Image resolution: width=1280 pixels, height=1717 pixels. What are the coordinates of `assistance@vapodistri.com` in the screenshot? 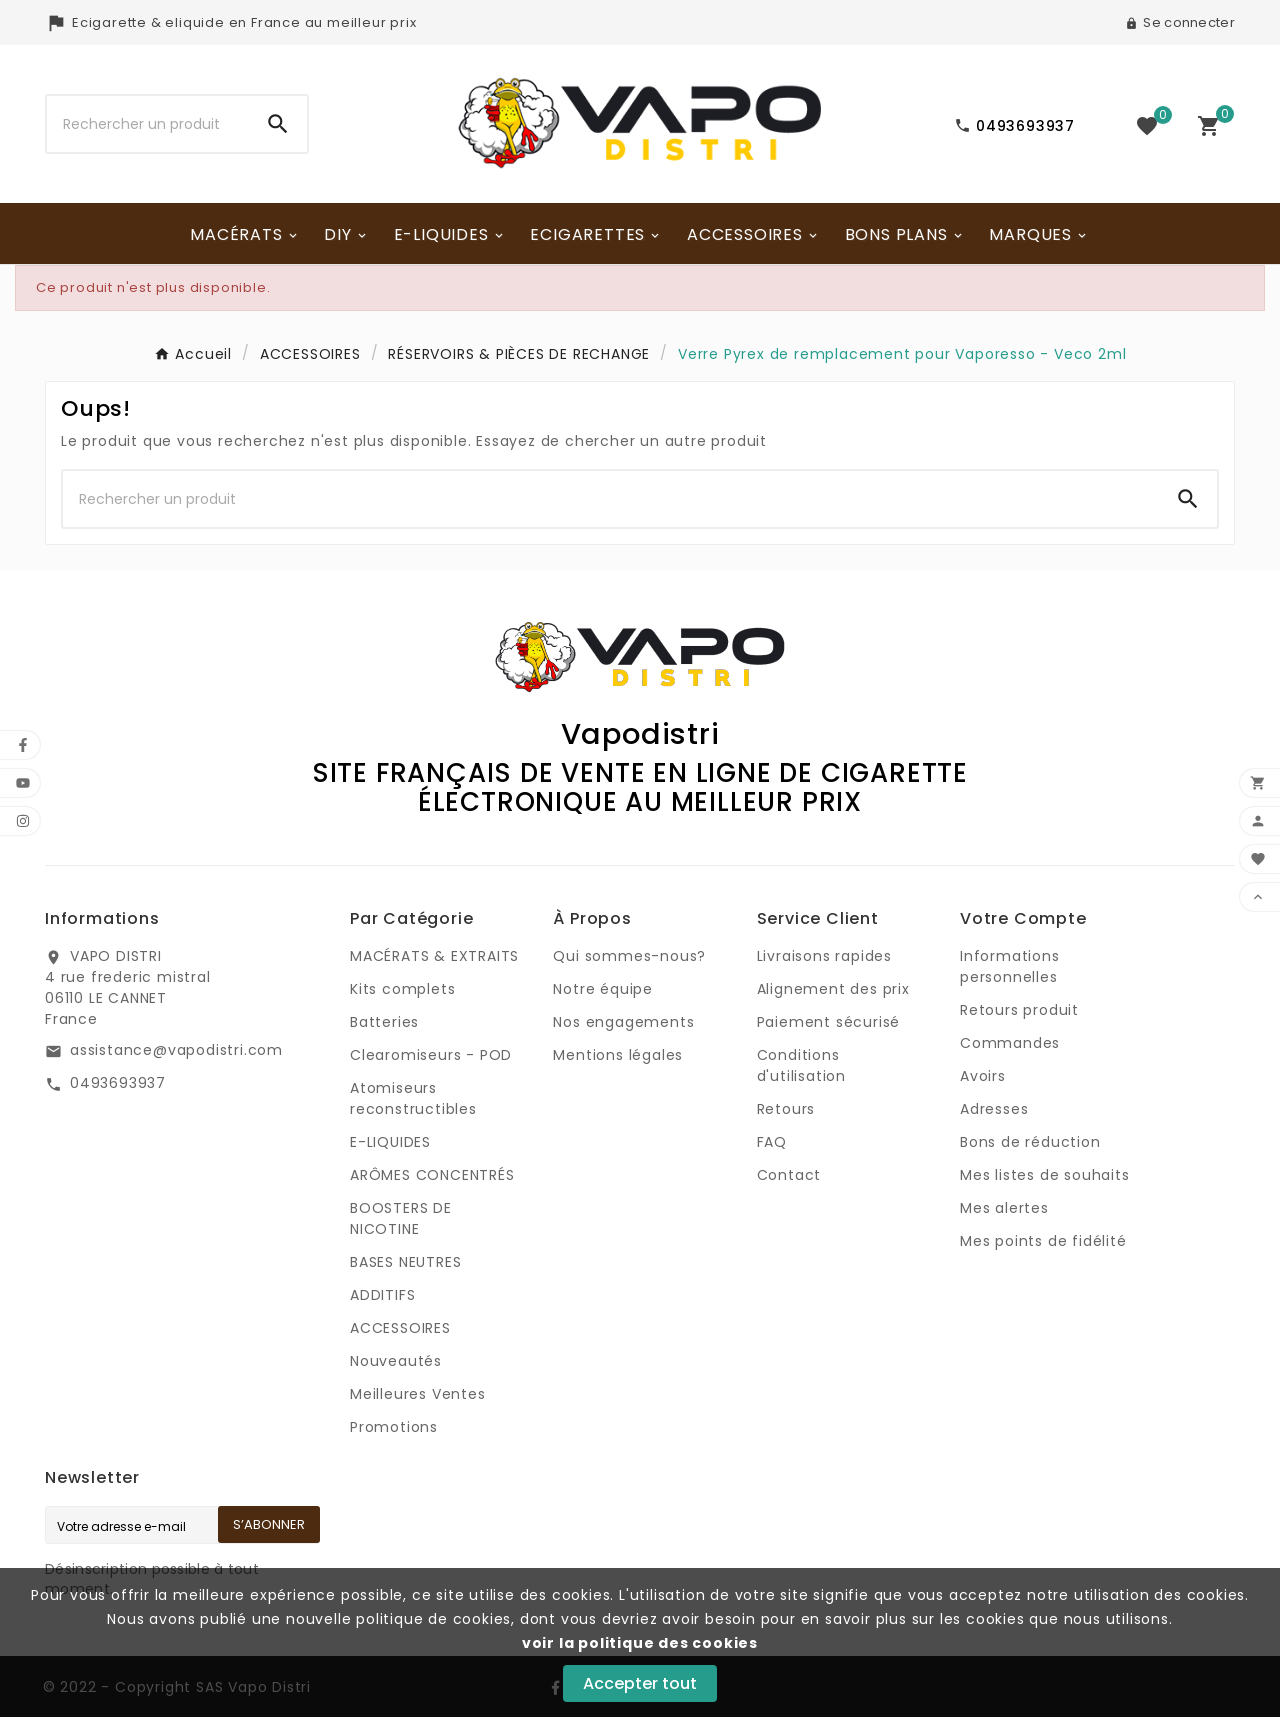 It's located at (176, 1050).